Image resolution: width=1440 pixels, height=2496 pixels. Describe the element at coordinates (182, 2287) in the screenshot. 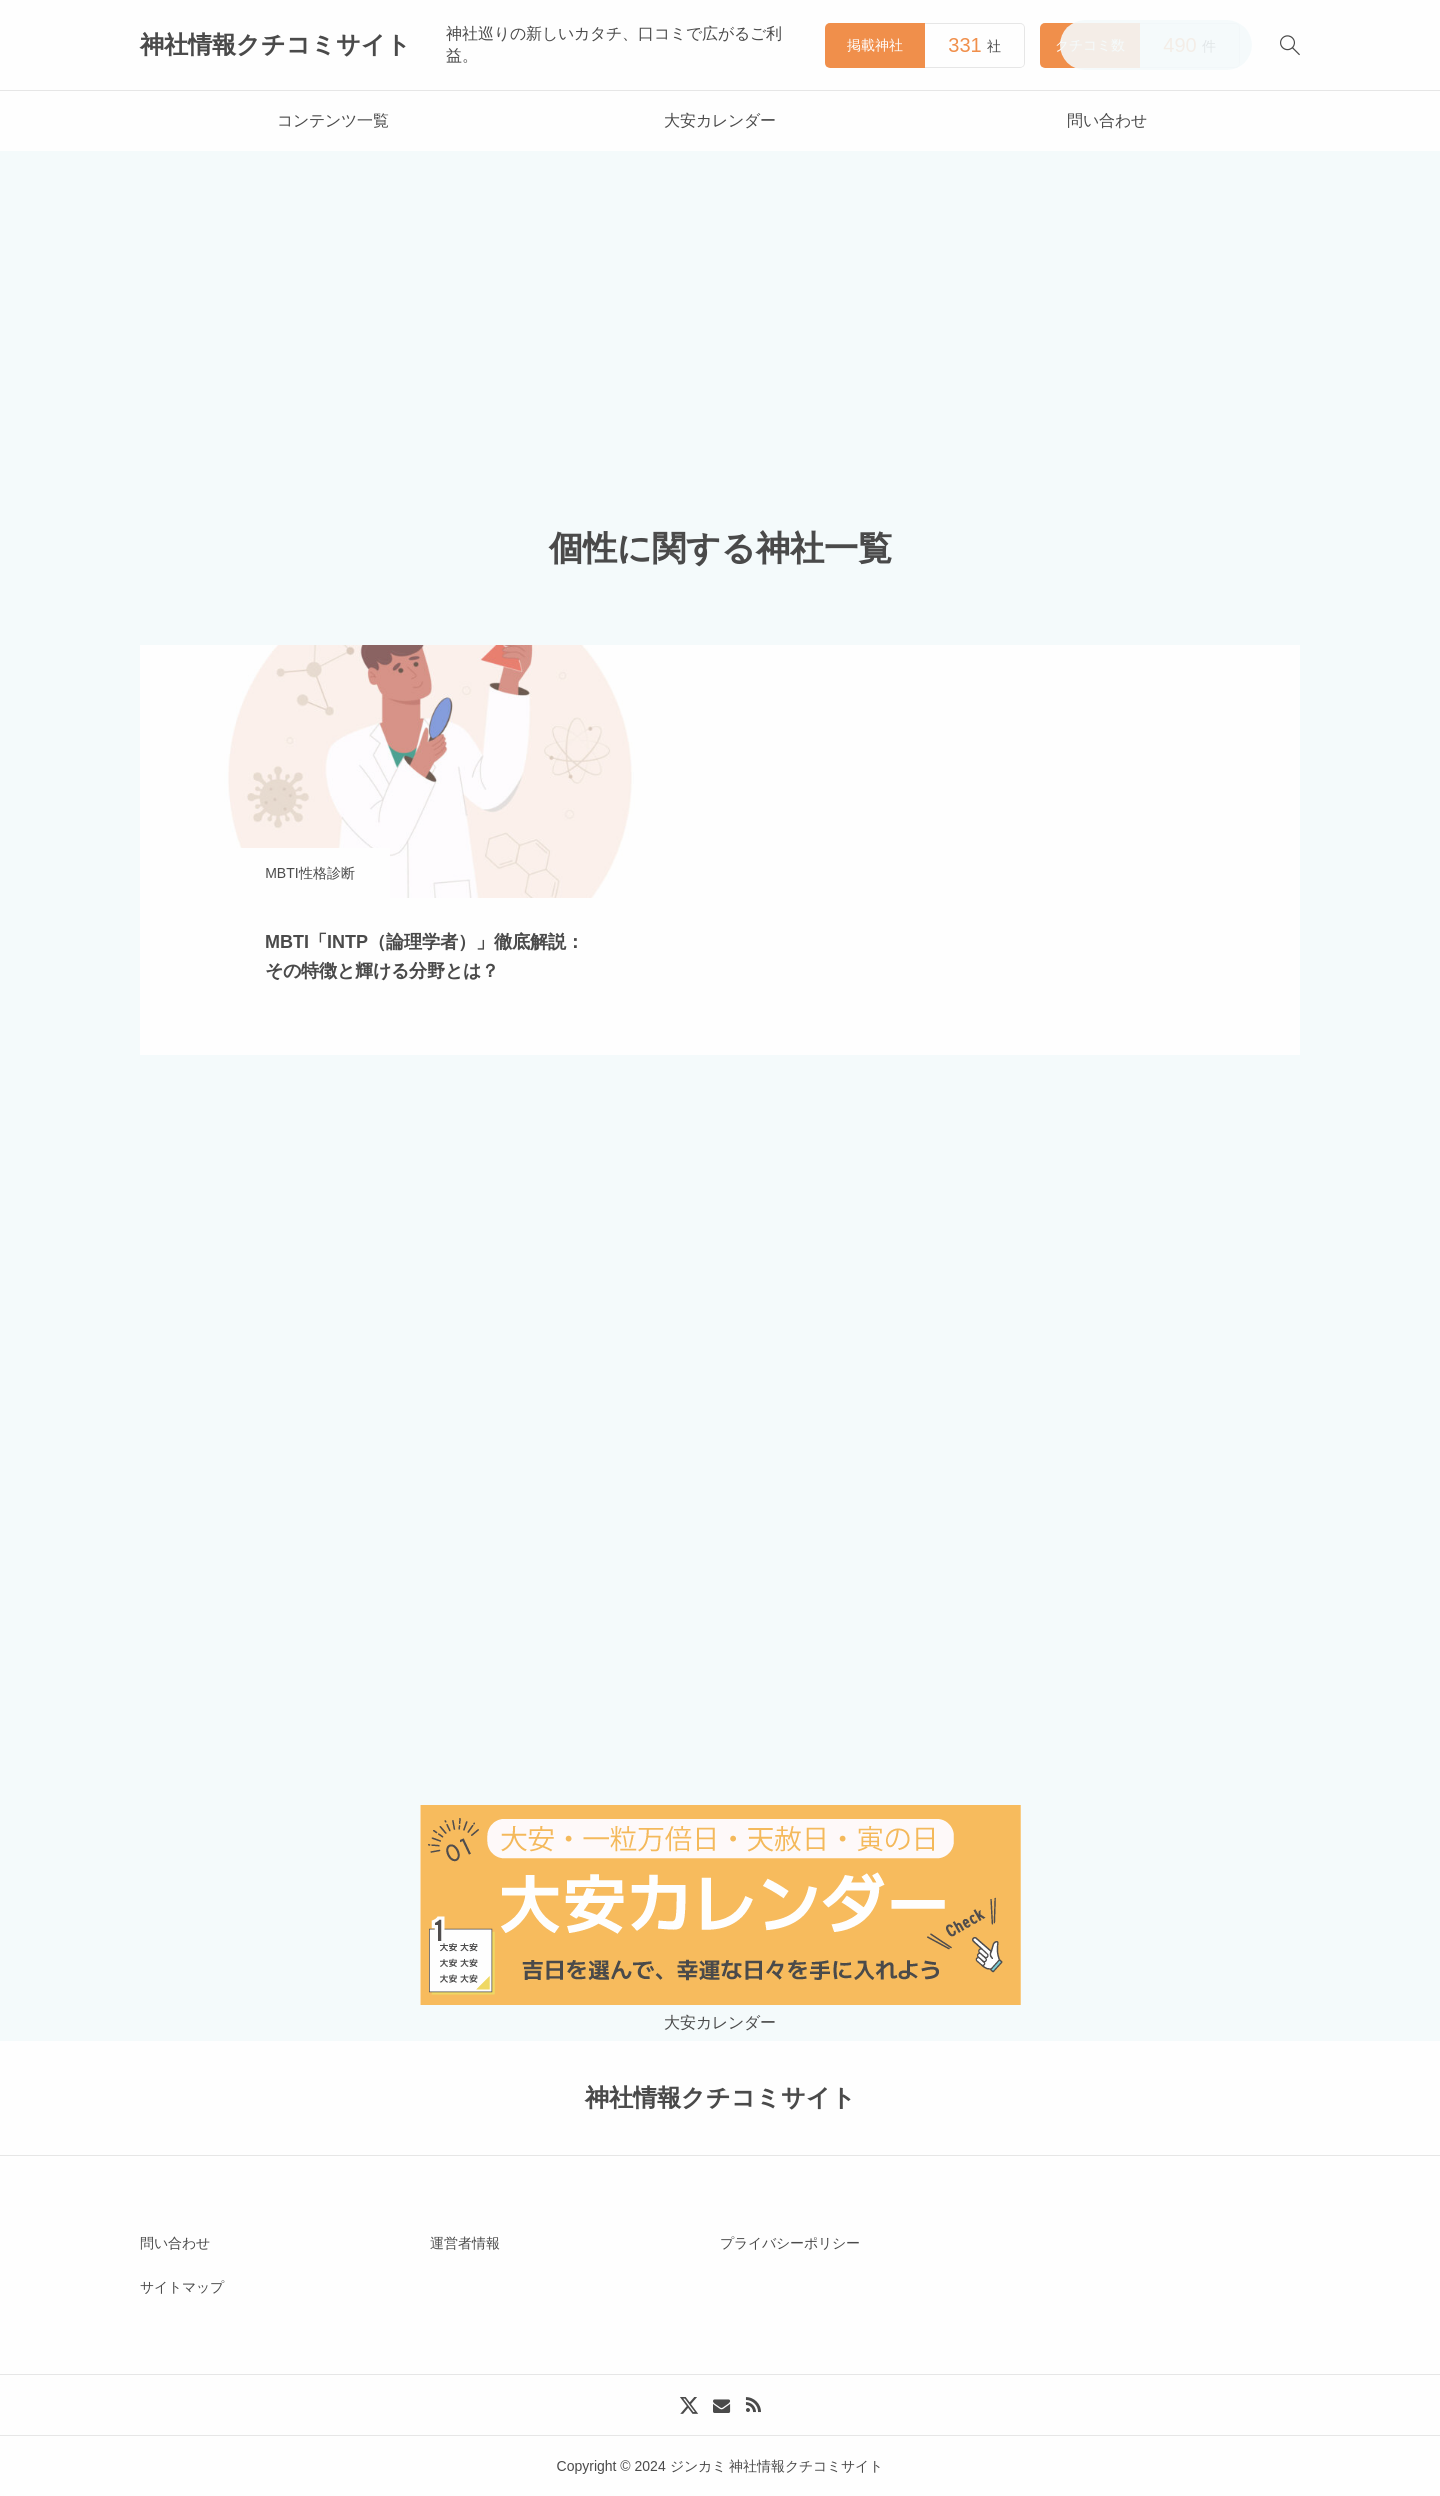

I see `サイトマップ` at that location.